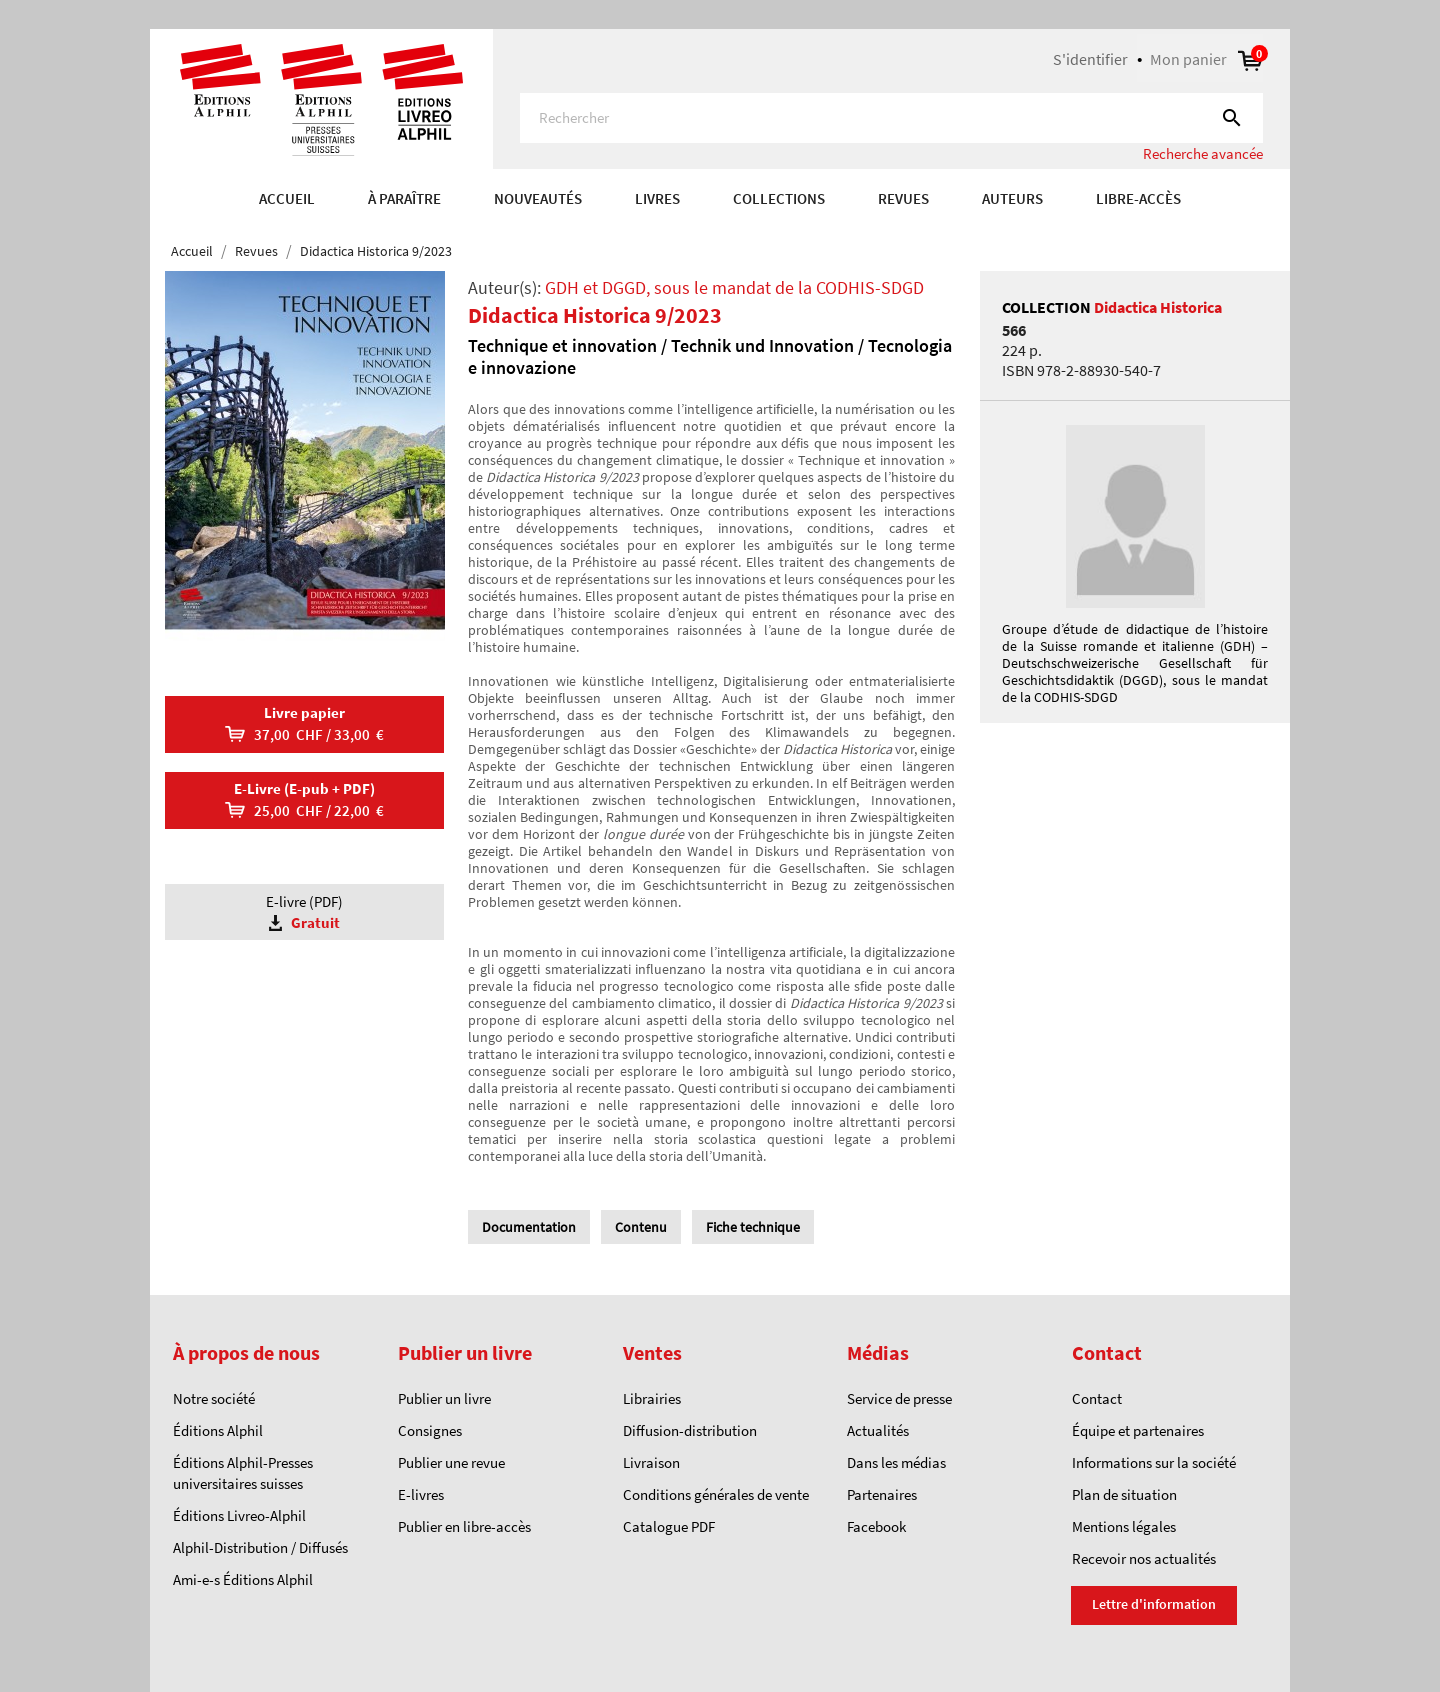  Describe the element at coordinates (1154, 1462) in the screenshot. I see `Informations sur la société` at that location.